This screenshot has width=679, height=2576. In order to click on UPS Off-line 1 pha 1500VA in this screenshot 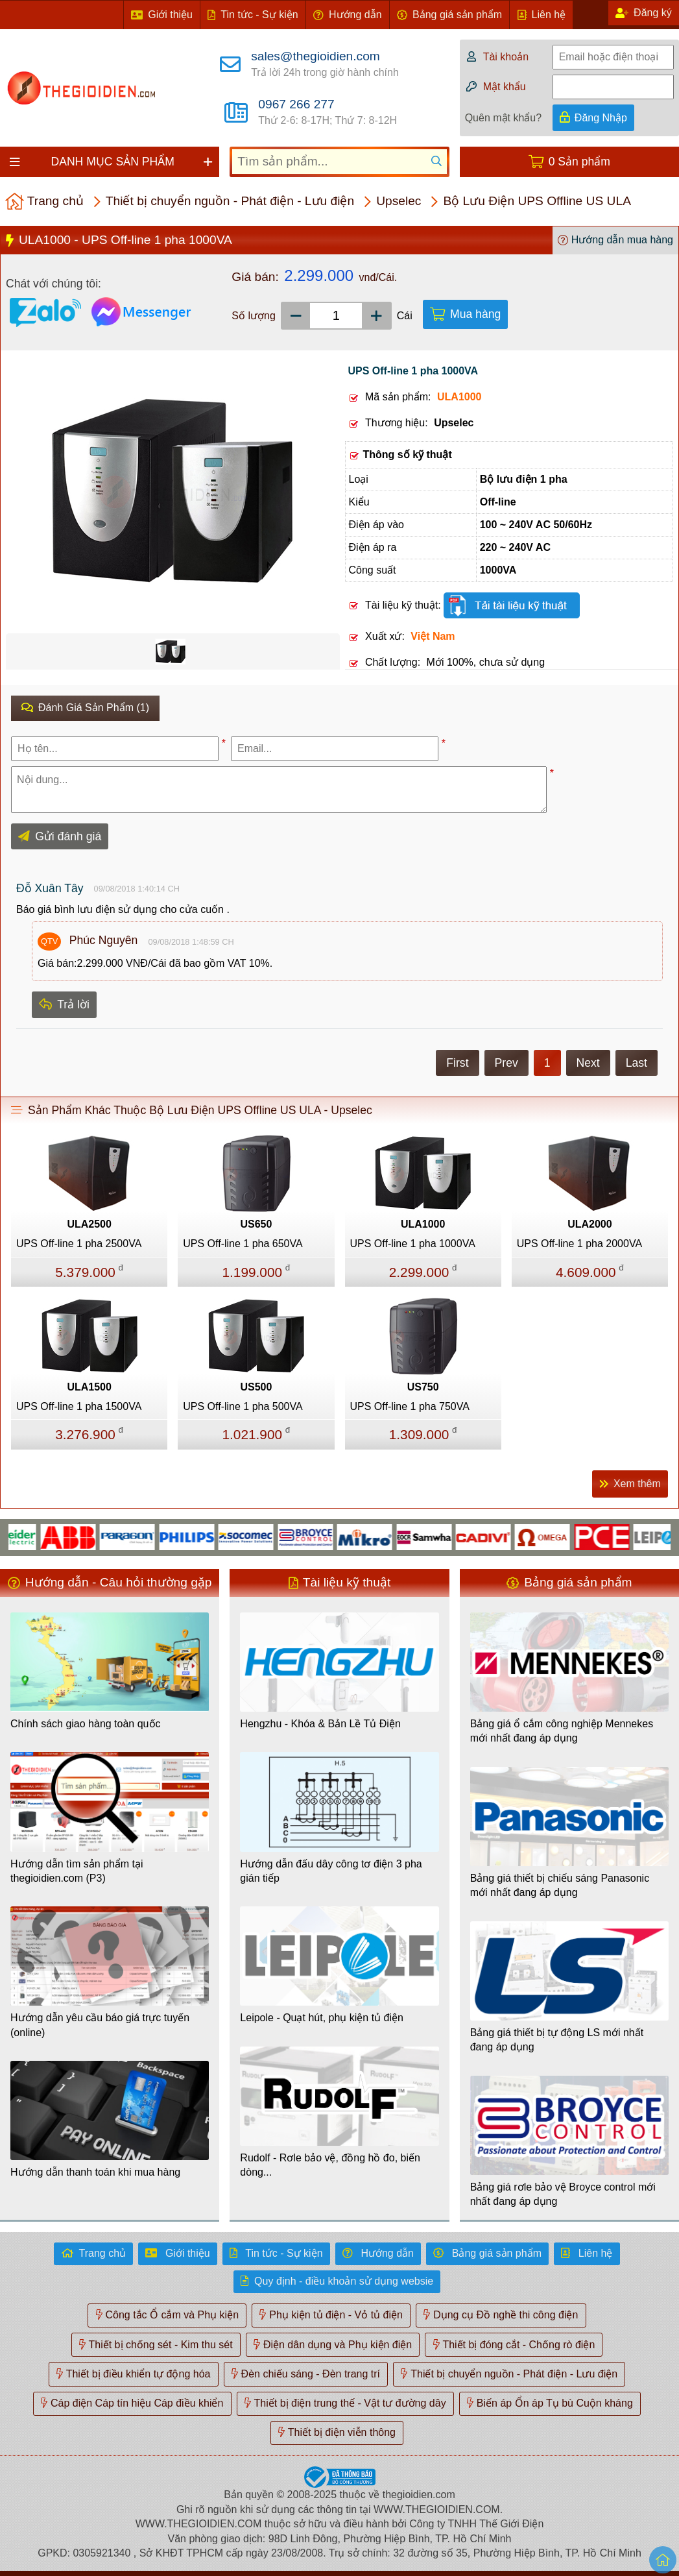, I will do `click(78, 1406)`.